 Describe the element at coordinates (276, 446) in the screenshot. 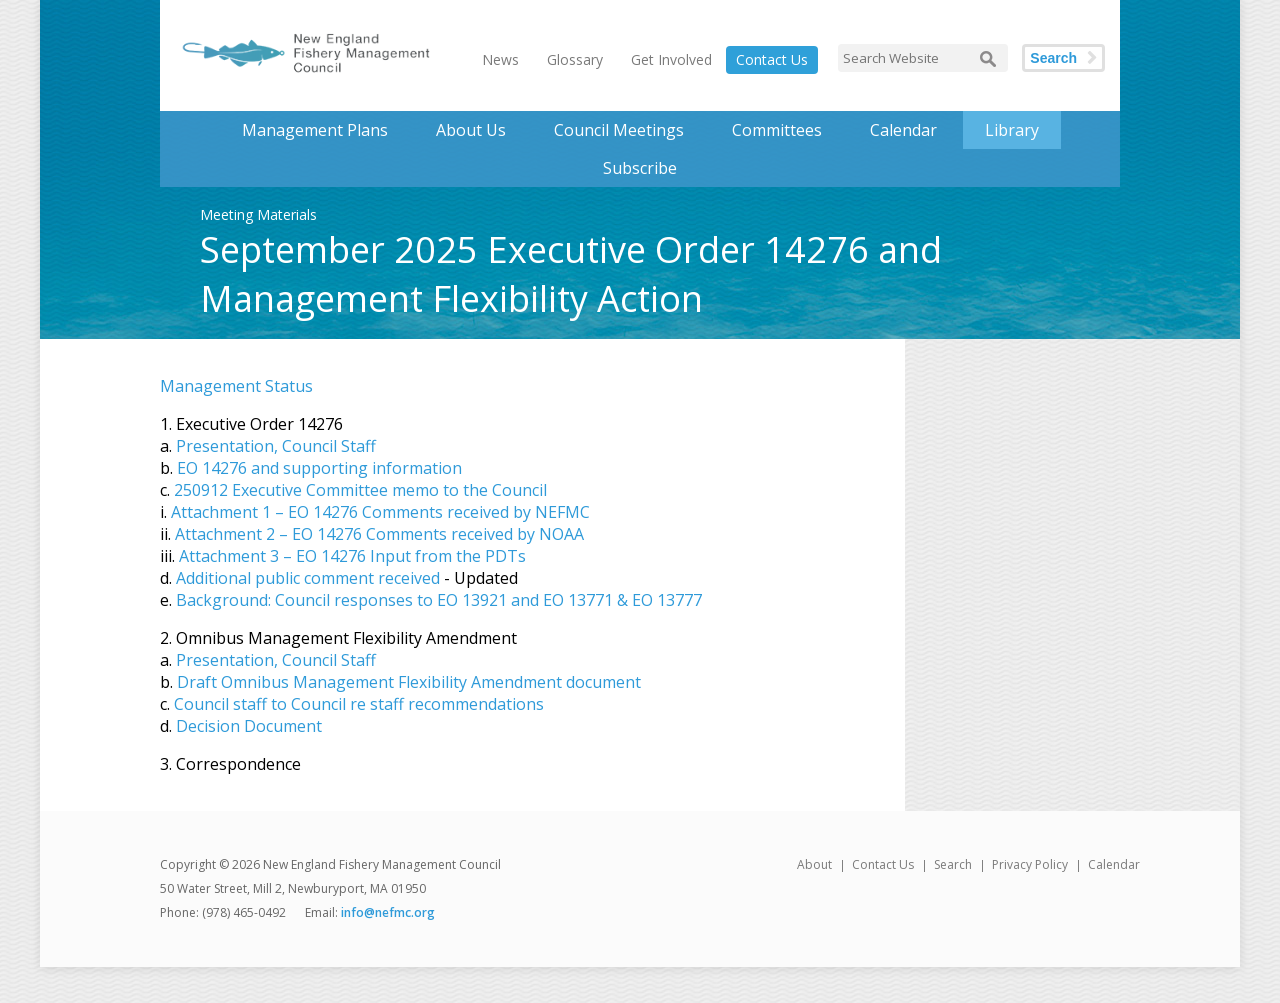

I see `Presentation, Council Staff` at that location.